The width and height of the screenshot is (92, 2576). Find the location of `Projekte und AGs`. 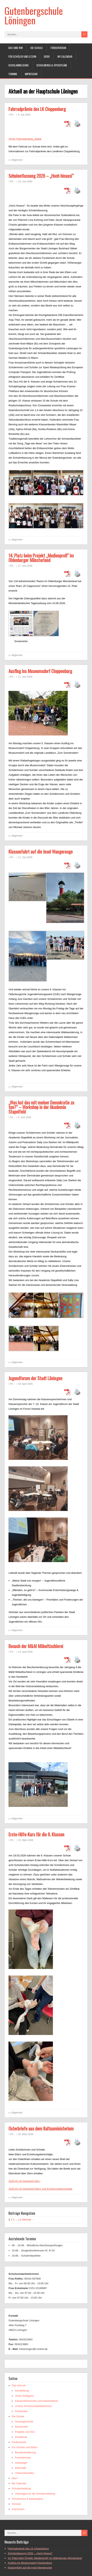

Projekte und AGs is located at coordinates (25, 2431).